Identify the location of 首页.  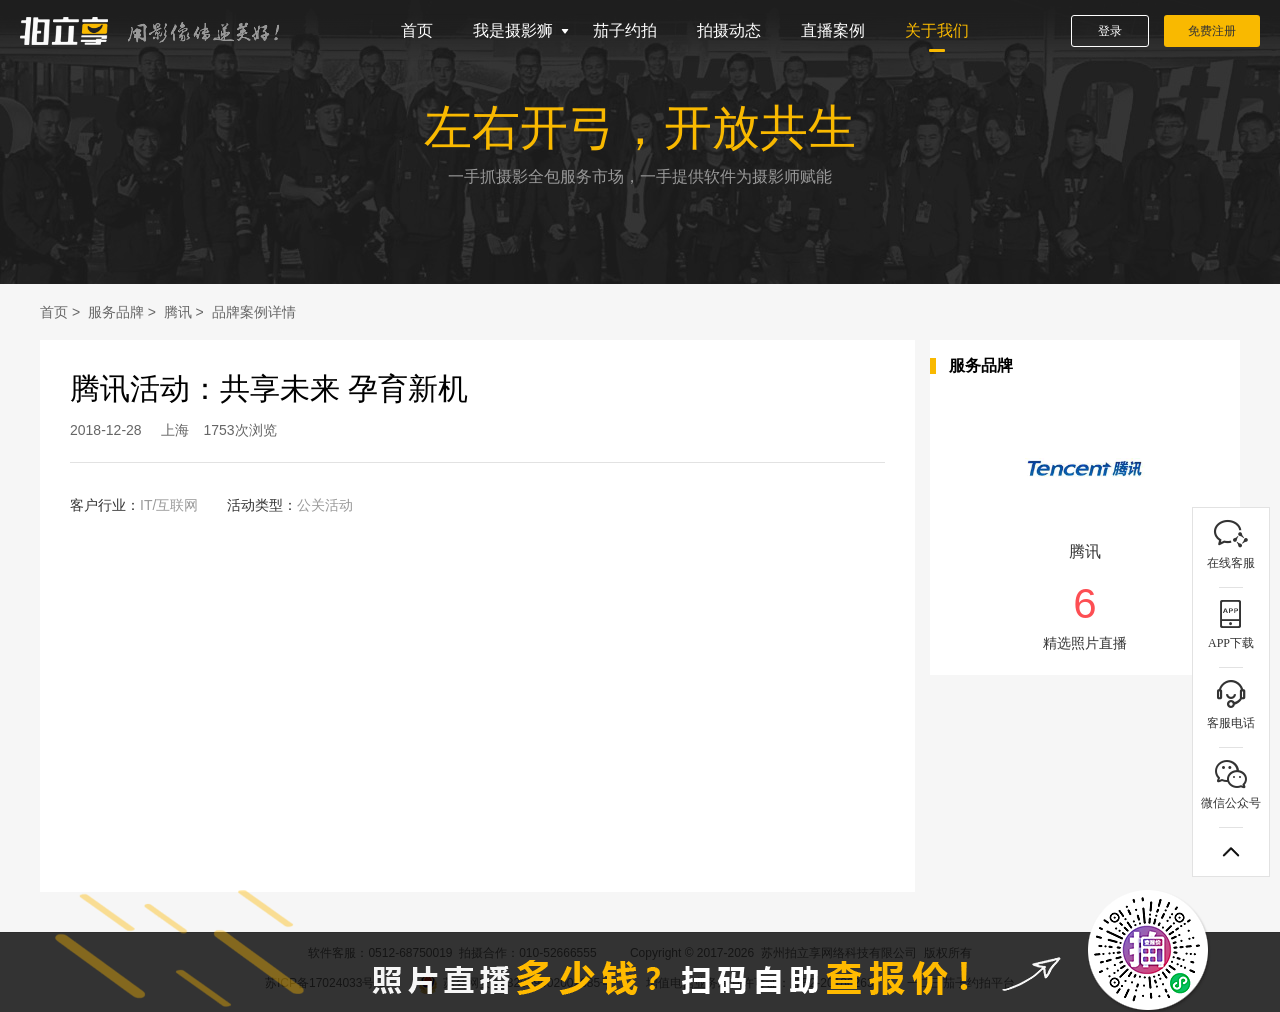
(417, 30).